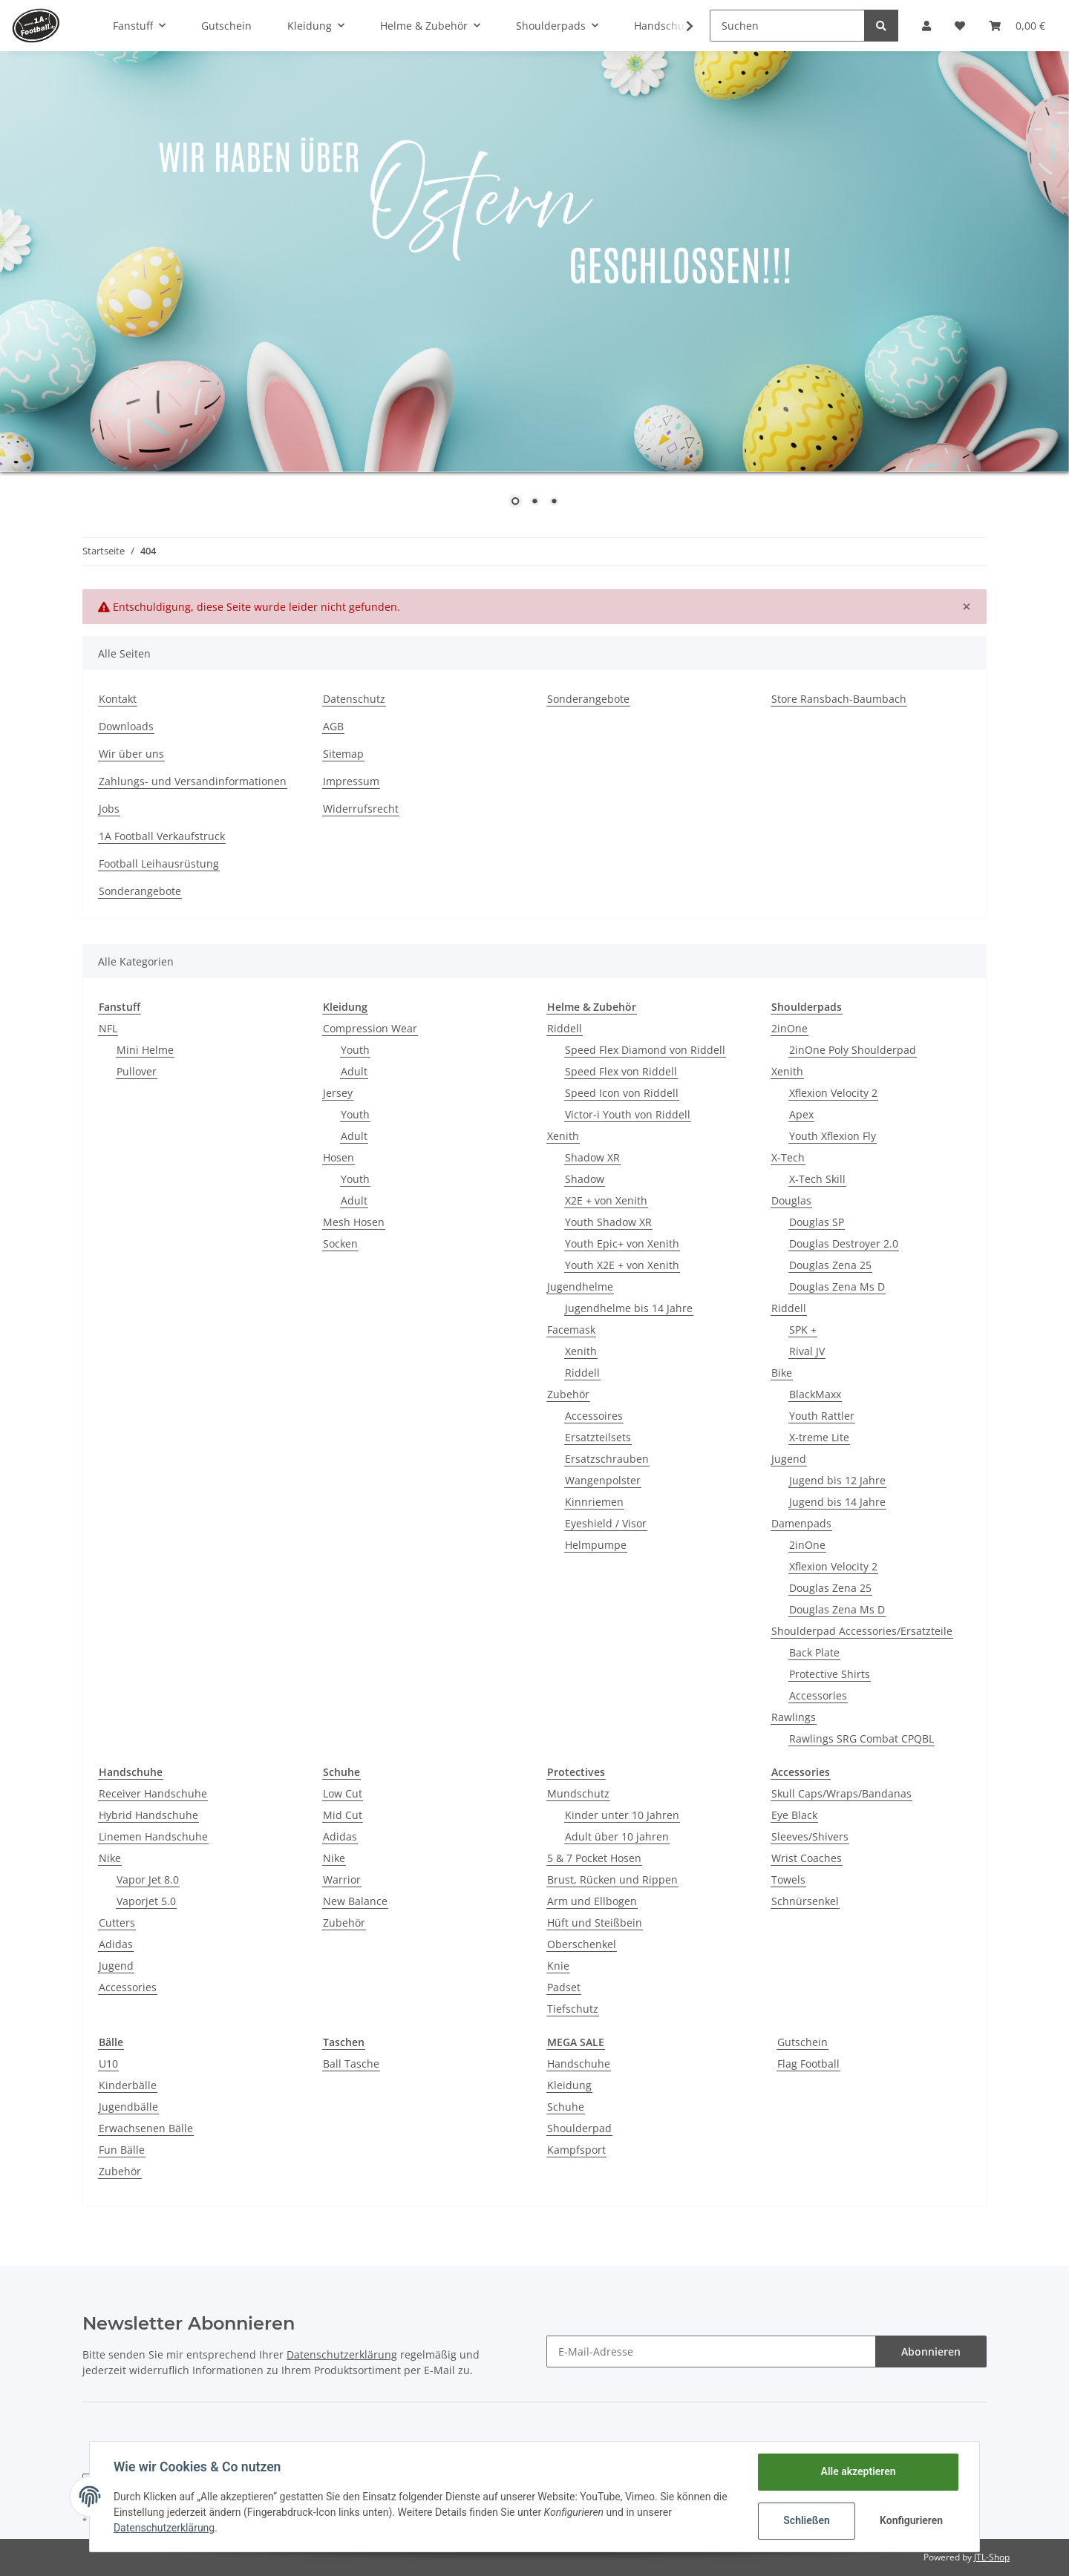  I want to click on X-treme Lite, so click(819, 1437).